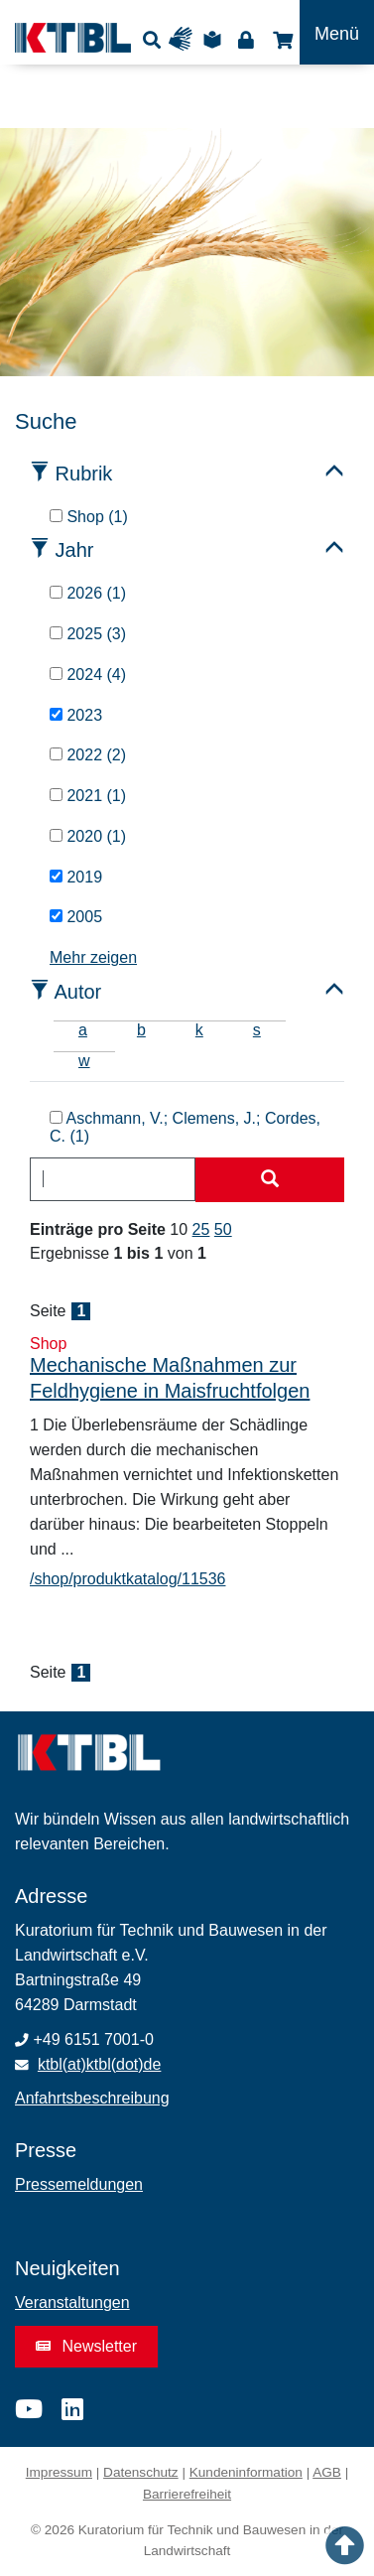  Describe the element at coordinates (280, 39) in the screenshot. I see `Shop` at that location.